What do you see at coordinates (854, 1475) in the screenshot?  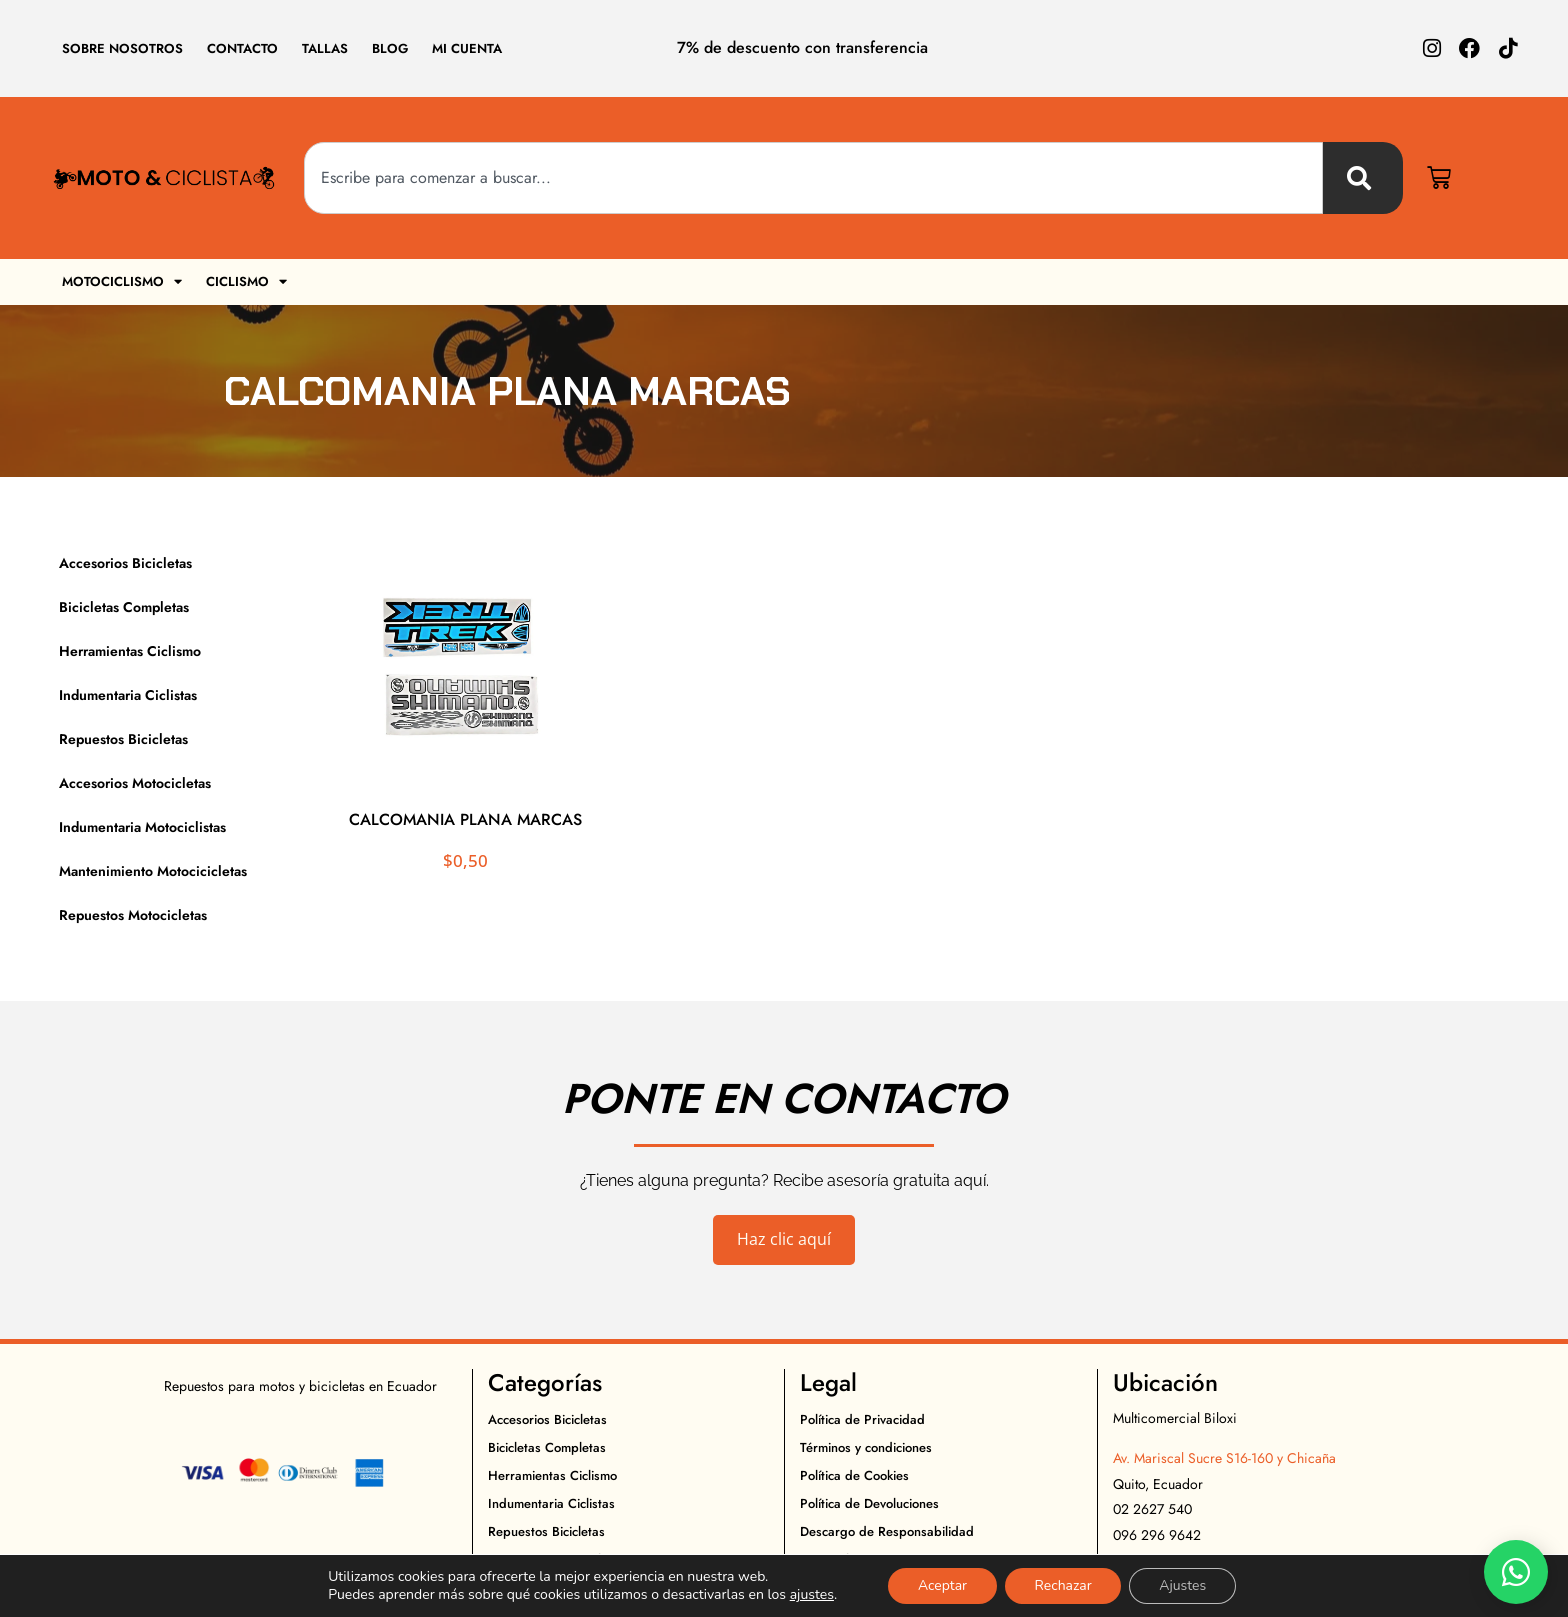 I see `Política de Cookies` at bounding box center [854, 1475].